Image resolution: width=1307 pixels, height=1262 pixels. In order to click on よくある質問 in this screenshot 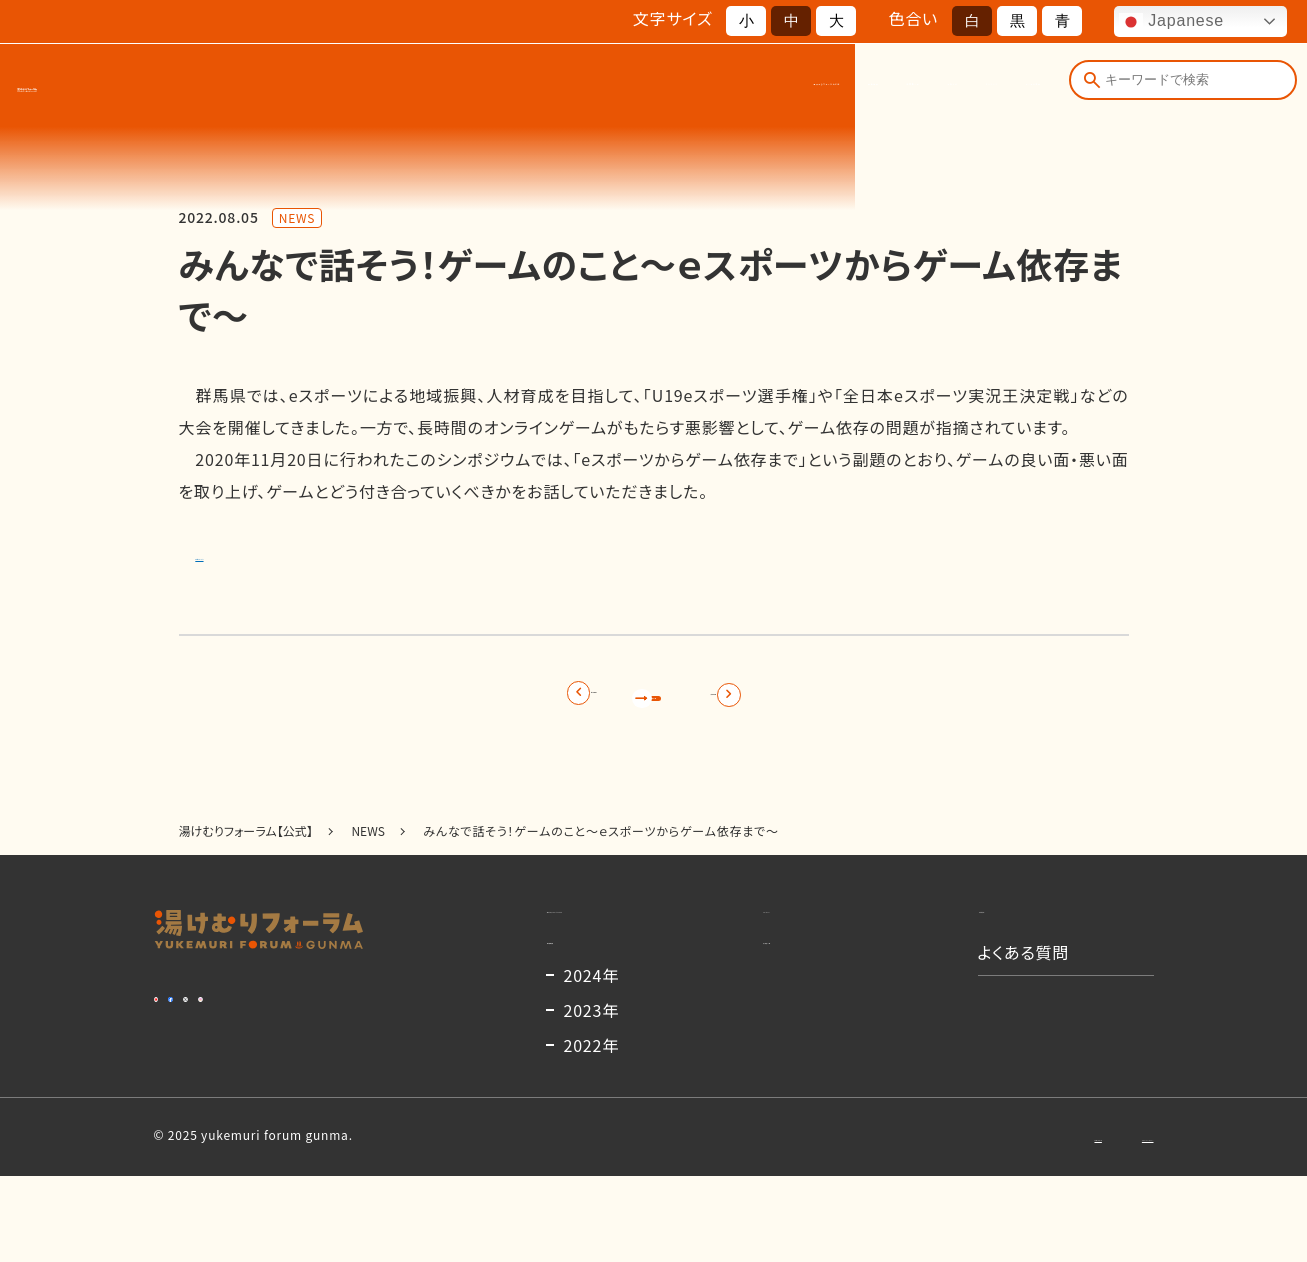, I will do `click(992, 88)`.